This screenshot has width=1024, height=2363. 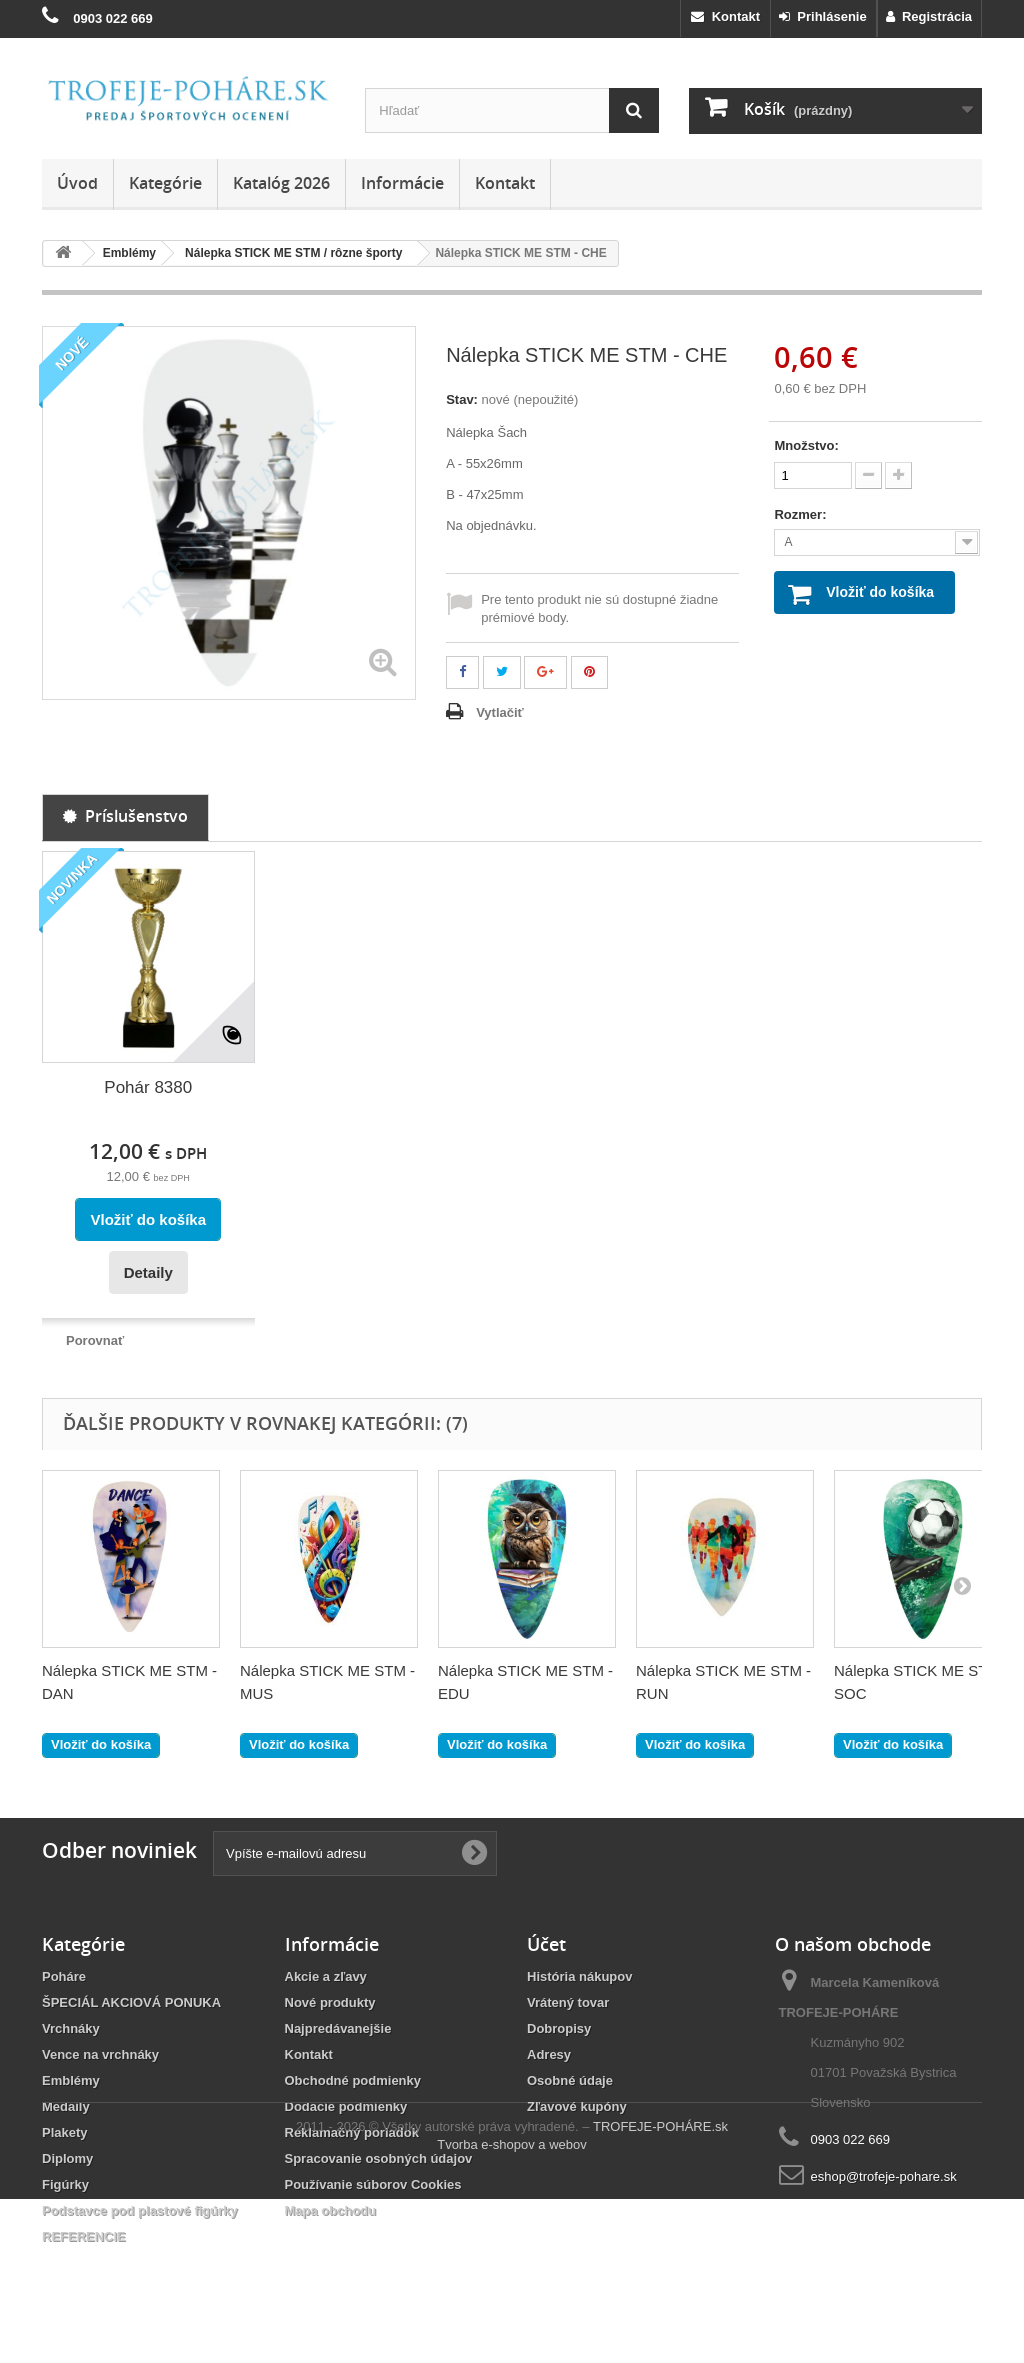 What do you see at coordinates (66, 2106) in the screenshot?
I see `Medaily` at bounding box center [66, 2106].